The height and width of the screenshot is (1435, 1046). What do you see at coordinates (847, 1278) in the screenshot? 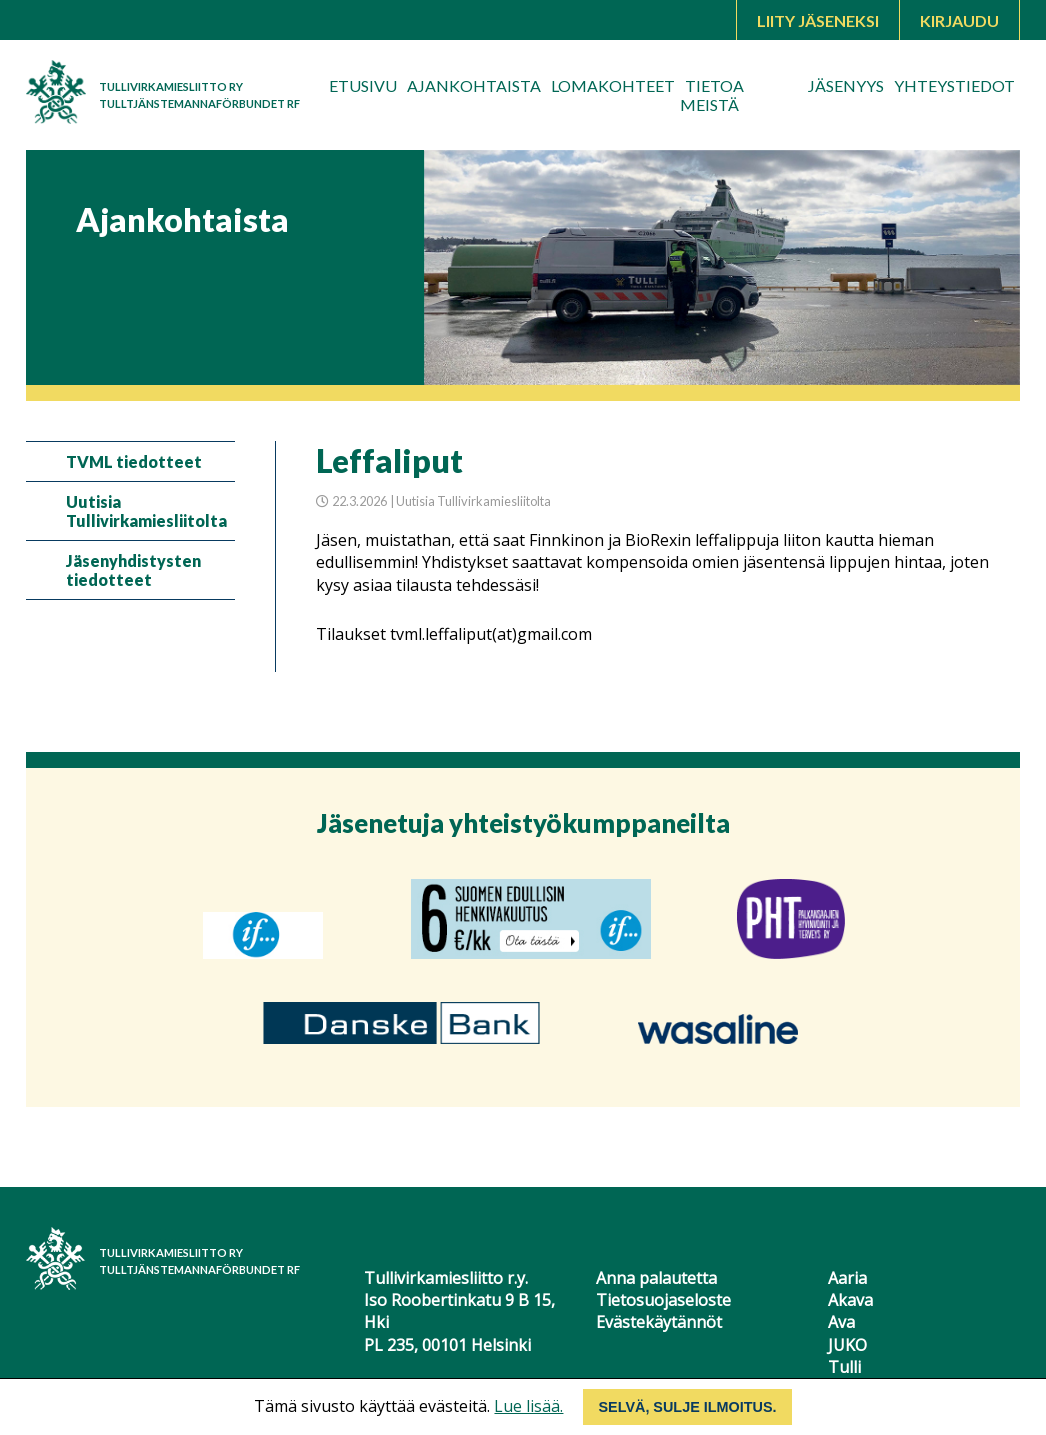
I see `Aaria` at bounding box center [847, 1278].